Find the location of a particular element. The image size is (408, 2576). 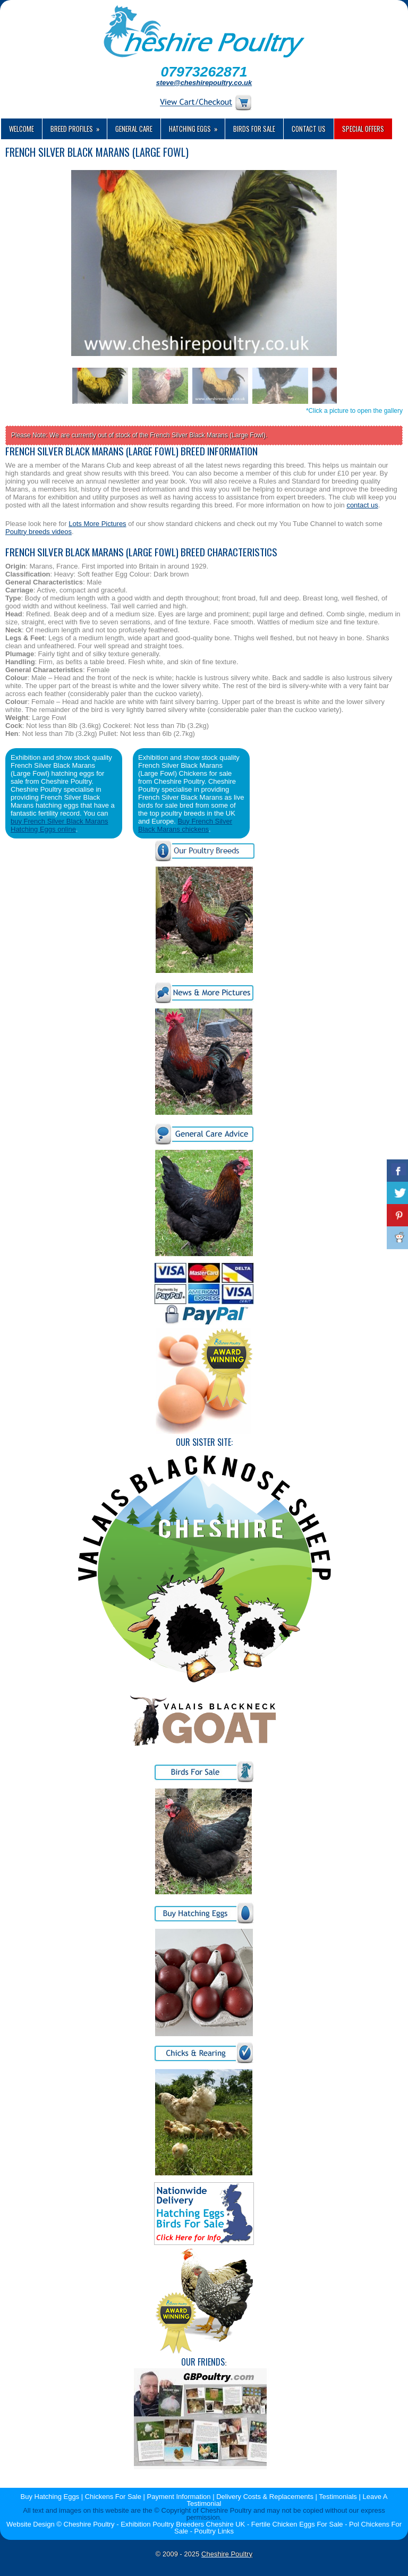

Website Design is located at coordinates (30, 2524).